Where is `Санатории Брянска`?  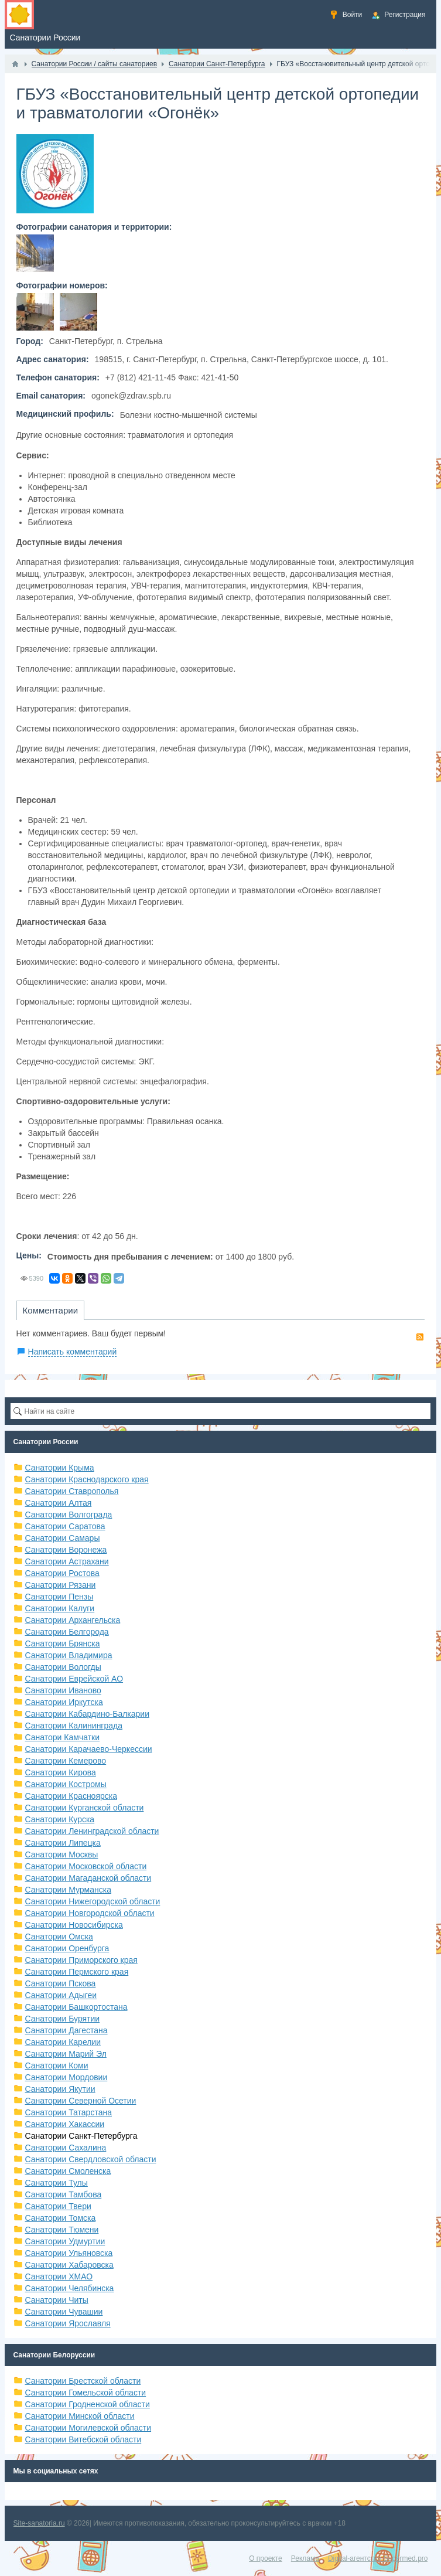 Санатории Брянска is located at coordinates (62, 1643).